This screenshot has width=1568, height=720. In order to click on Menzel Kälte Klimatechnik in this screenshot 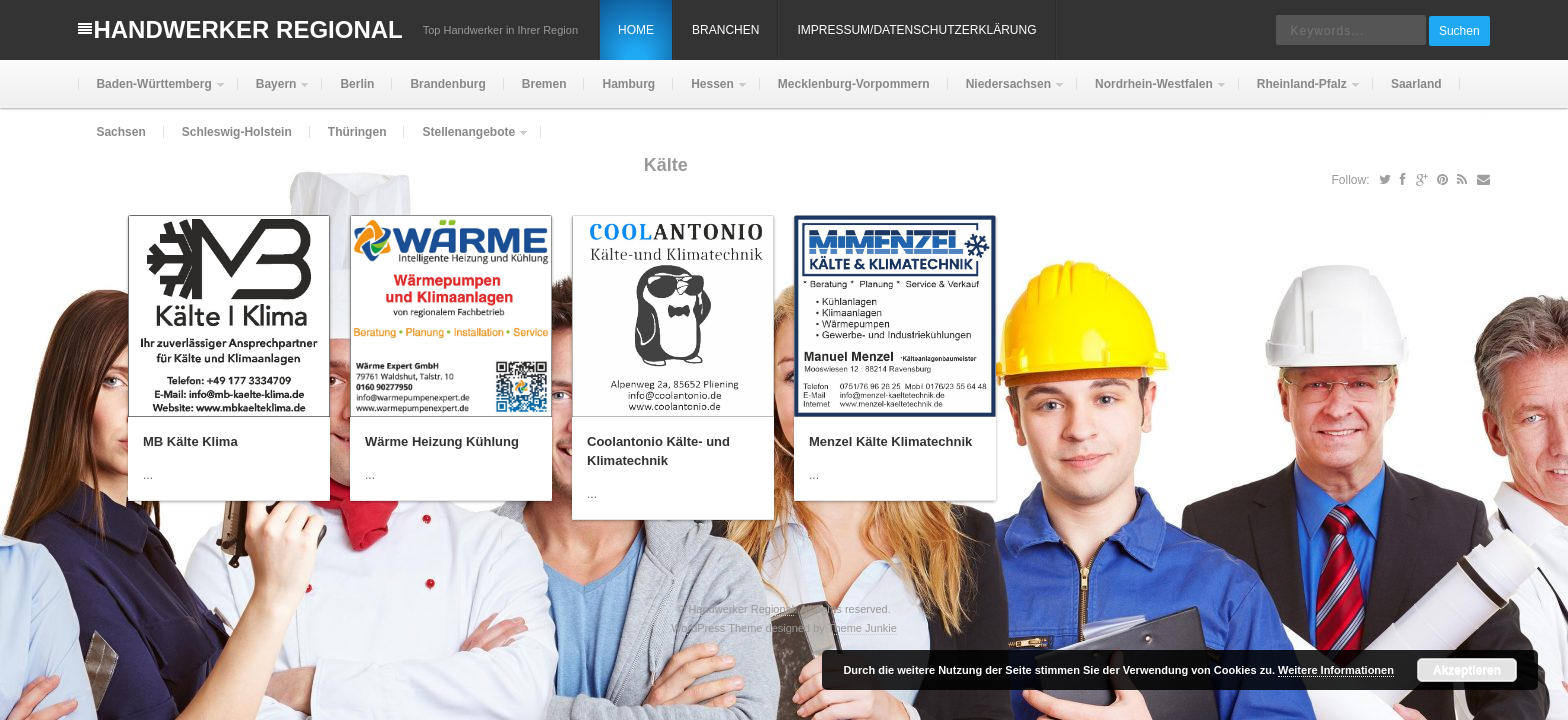, I will do `click(890, 441)`.